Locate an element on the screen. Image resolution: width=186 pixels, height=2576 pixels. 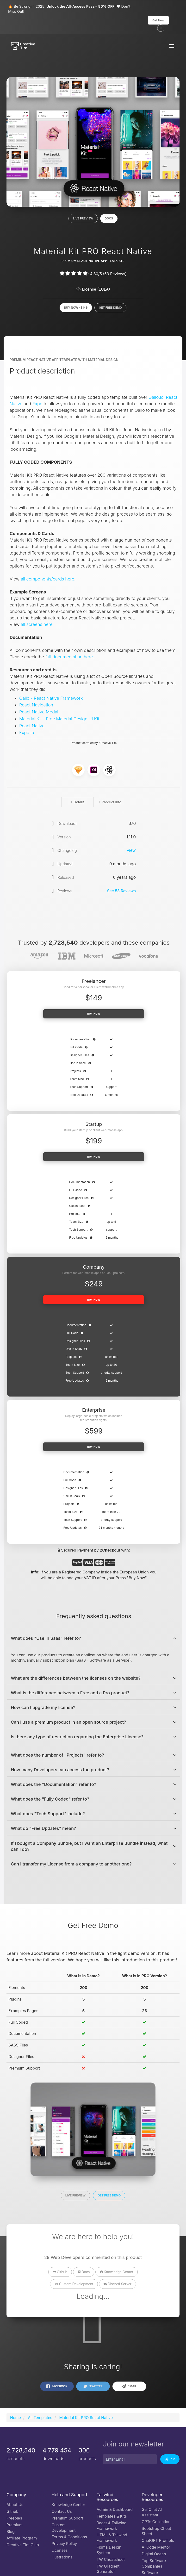
full documentation here is located at coordinates (69, 656).